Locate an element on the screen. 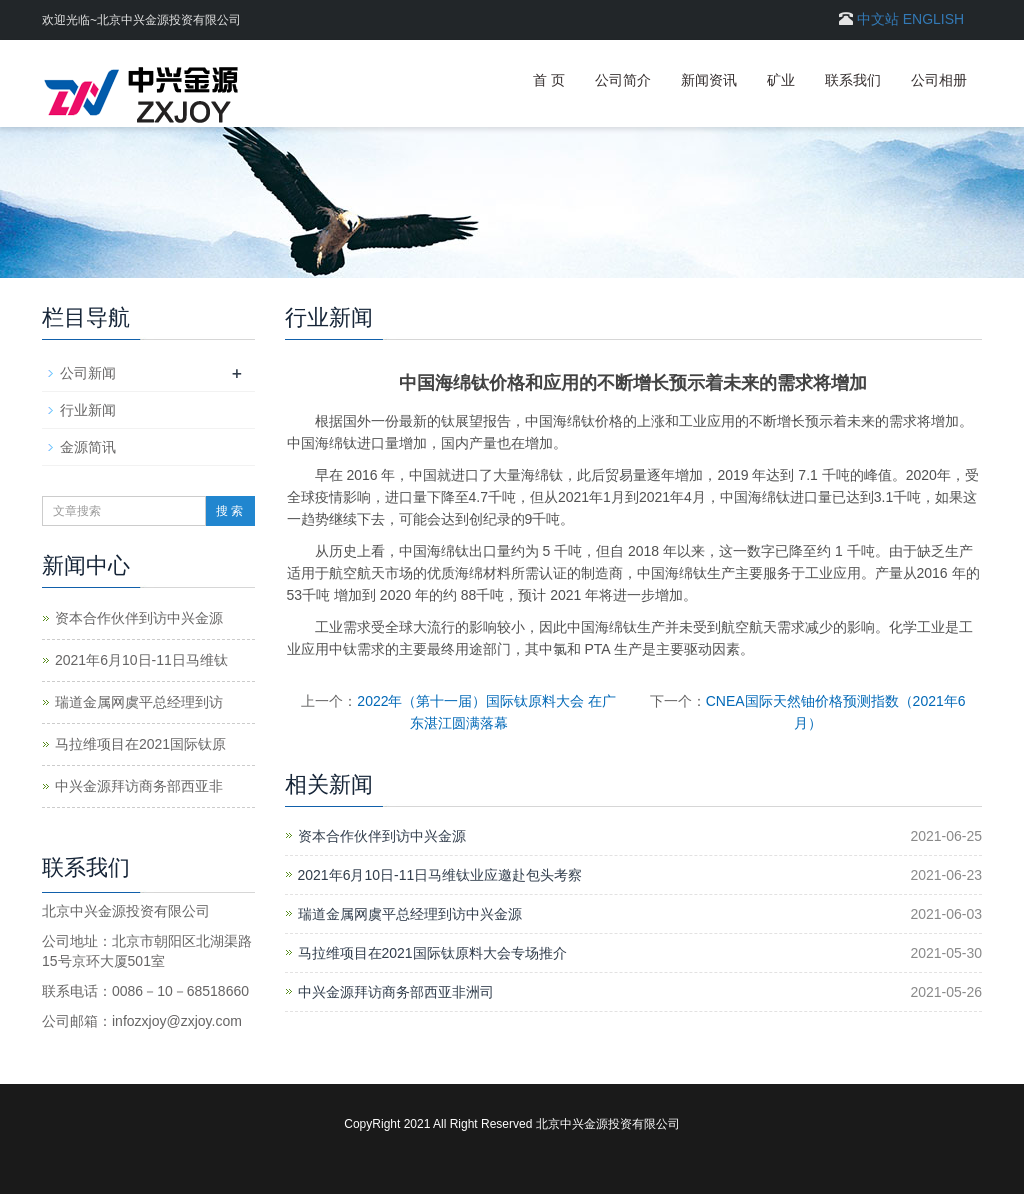 This screenshot has width=1024, height=1194. 公司相册 is located at coordinates (939, 80).